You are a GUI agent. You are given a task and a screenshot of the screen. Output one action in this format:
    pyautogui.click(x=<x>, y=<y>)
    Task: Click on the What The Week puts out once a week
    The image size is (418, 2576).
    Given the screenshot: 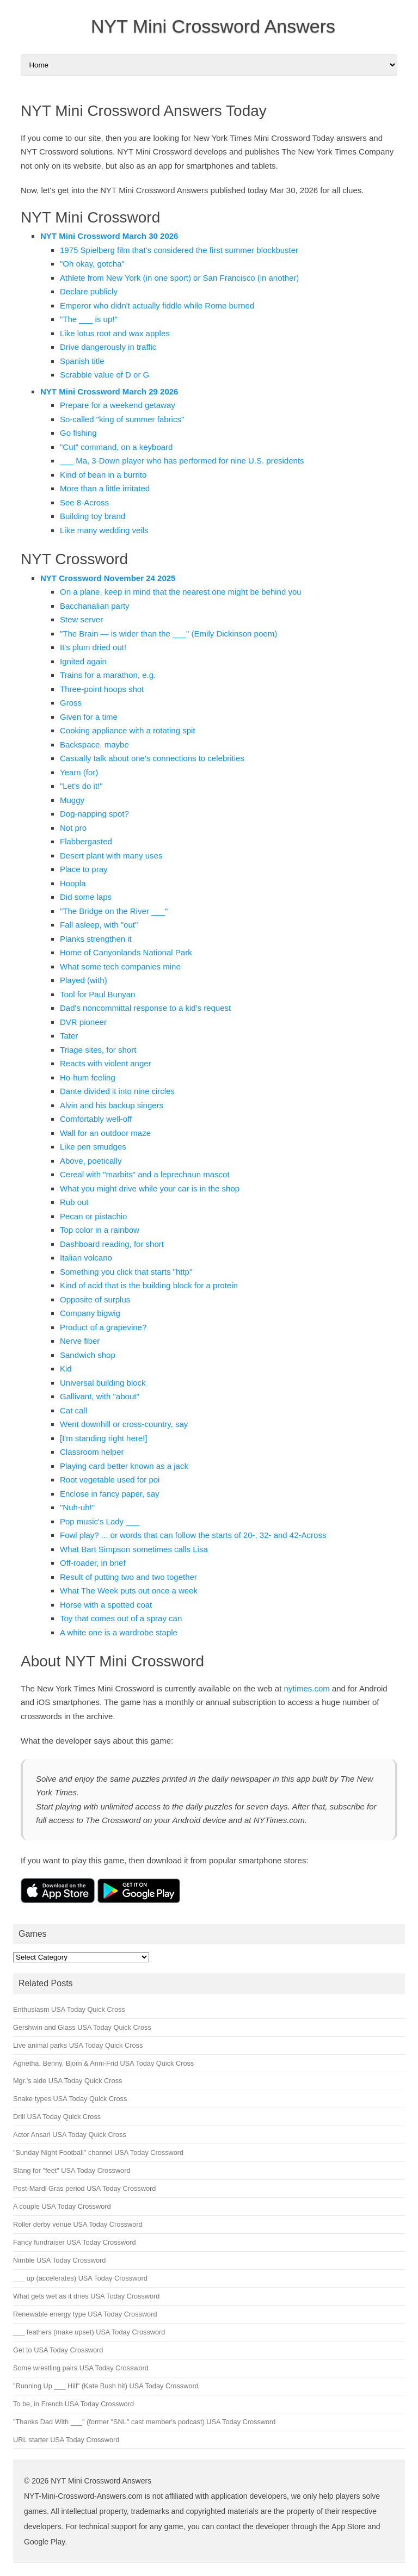 What is the action you would take?
    pyautogui.click(x=129, y=1590)
    